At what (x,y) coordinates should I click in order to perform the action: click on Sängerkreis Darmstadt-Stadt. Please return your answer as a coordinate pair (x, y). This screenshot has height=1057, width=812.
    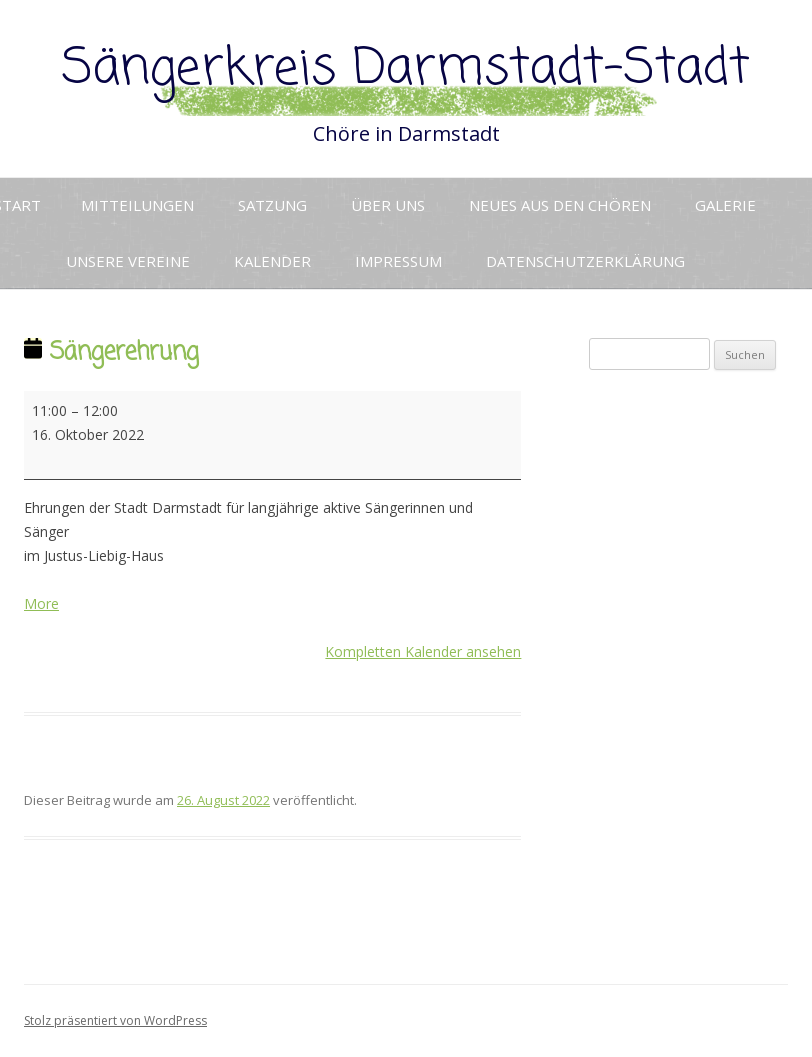
    Looking at the image, I should click on (406, 69).